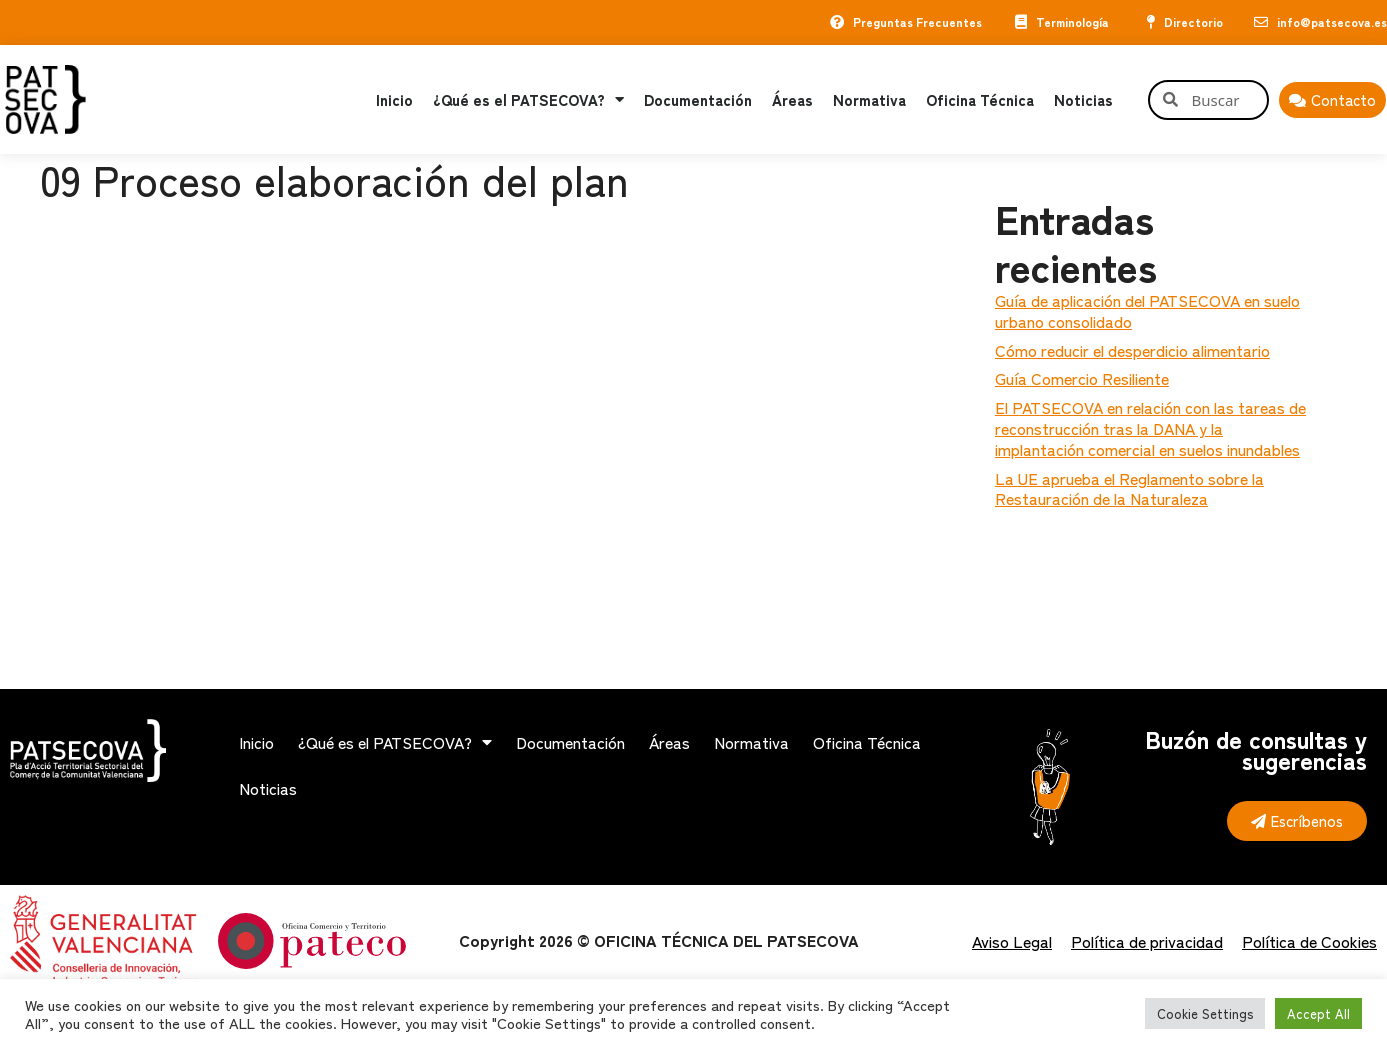 Image resolution: width=1387 pixels, height=1048 pixels. What do you see at coordinates (980, 99) in the screenshot?
I see `Oficina Técnica` at bounding box center [980, 99].